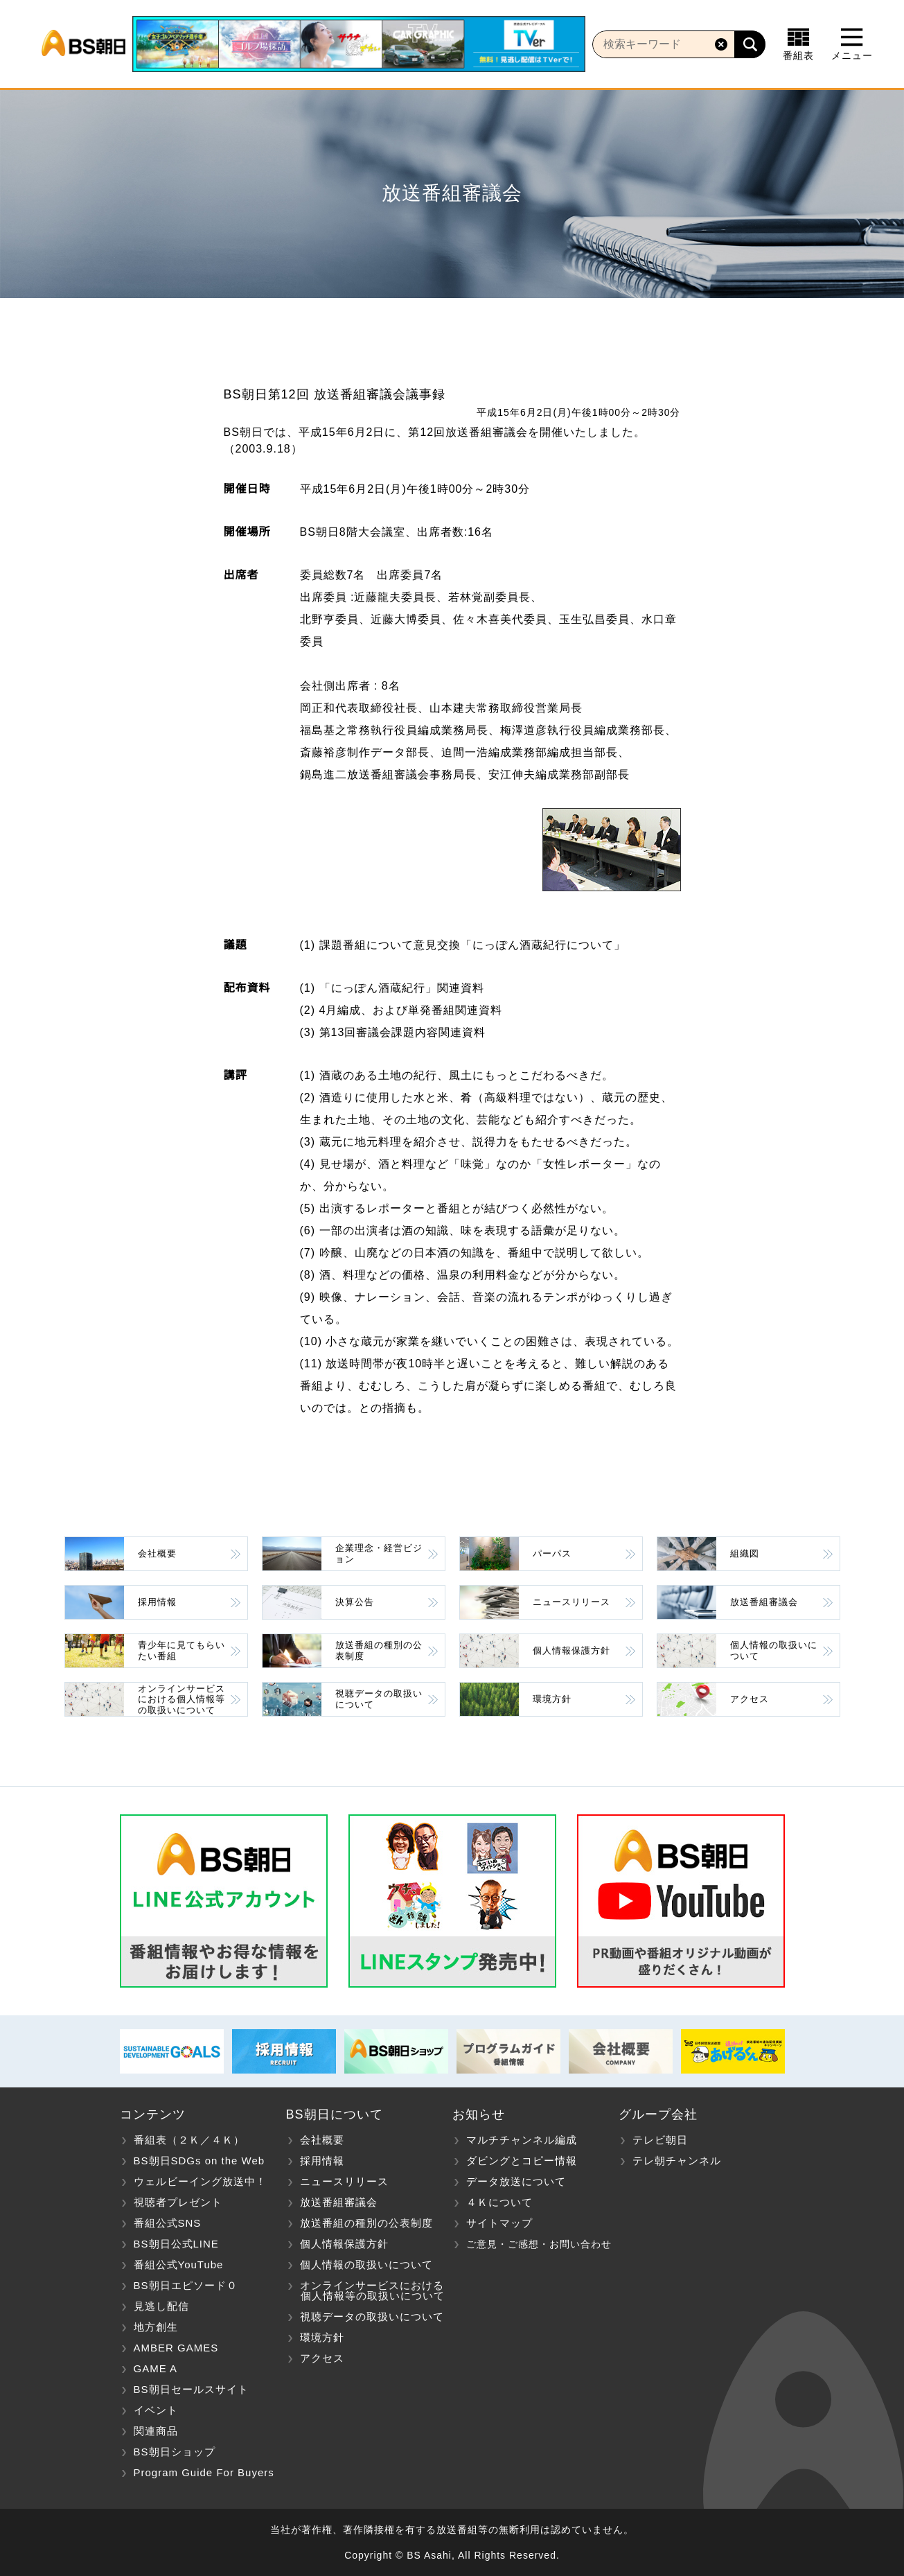 This screenshot has height=2576, width=904. I want to click on サイトマップ, so click(499, 2223).